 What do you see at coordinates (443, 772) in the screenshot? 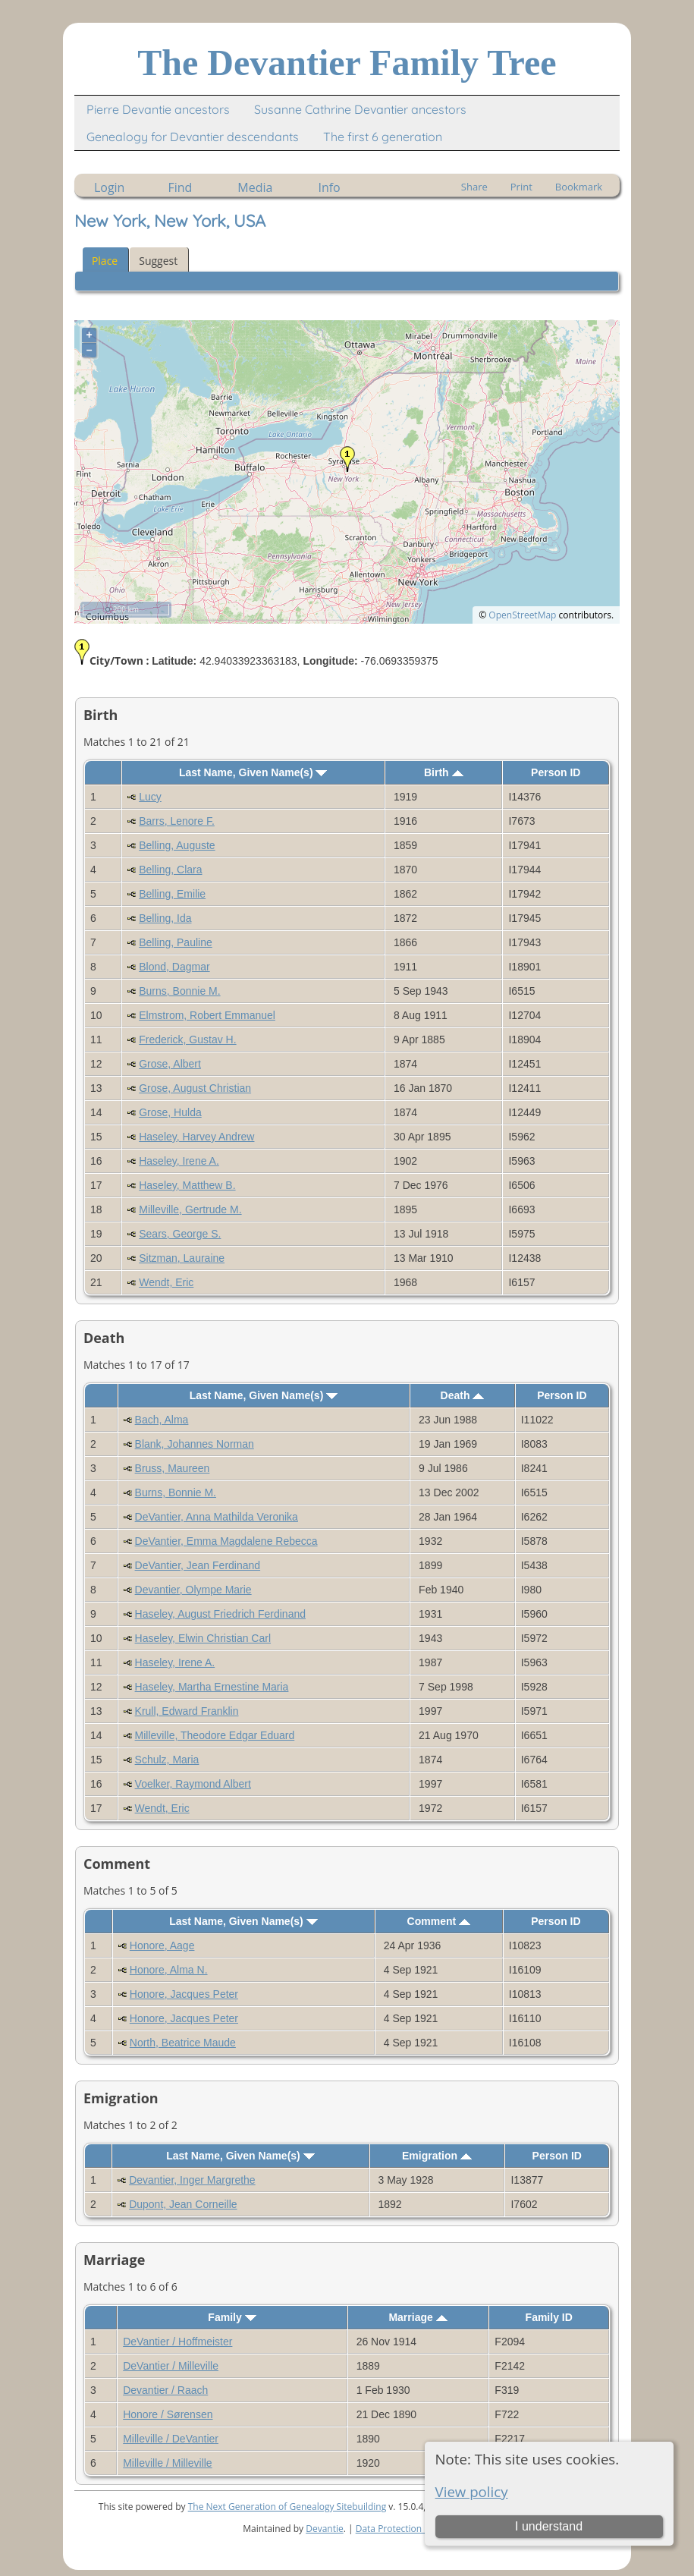
I see `Birth` at bounding box center [443, 772].